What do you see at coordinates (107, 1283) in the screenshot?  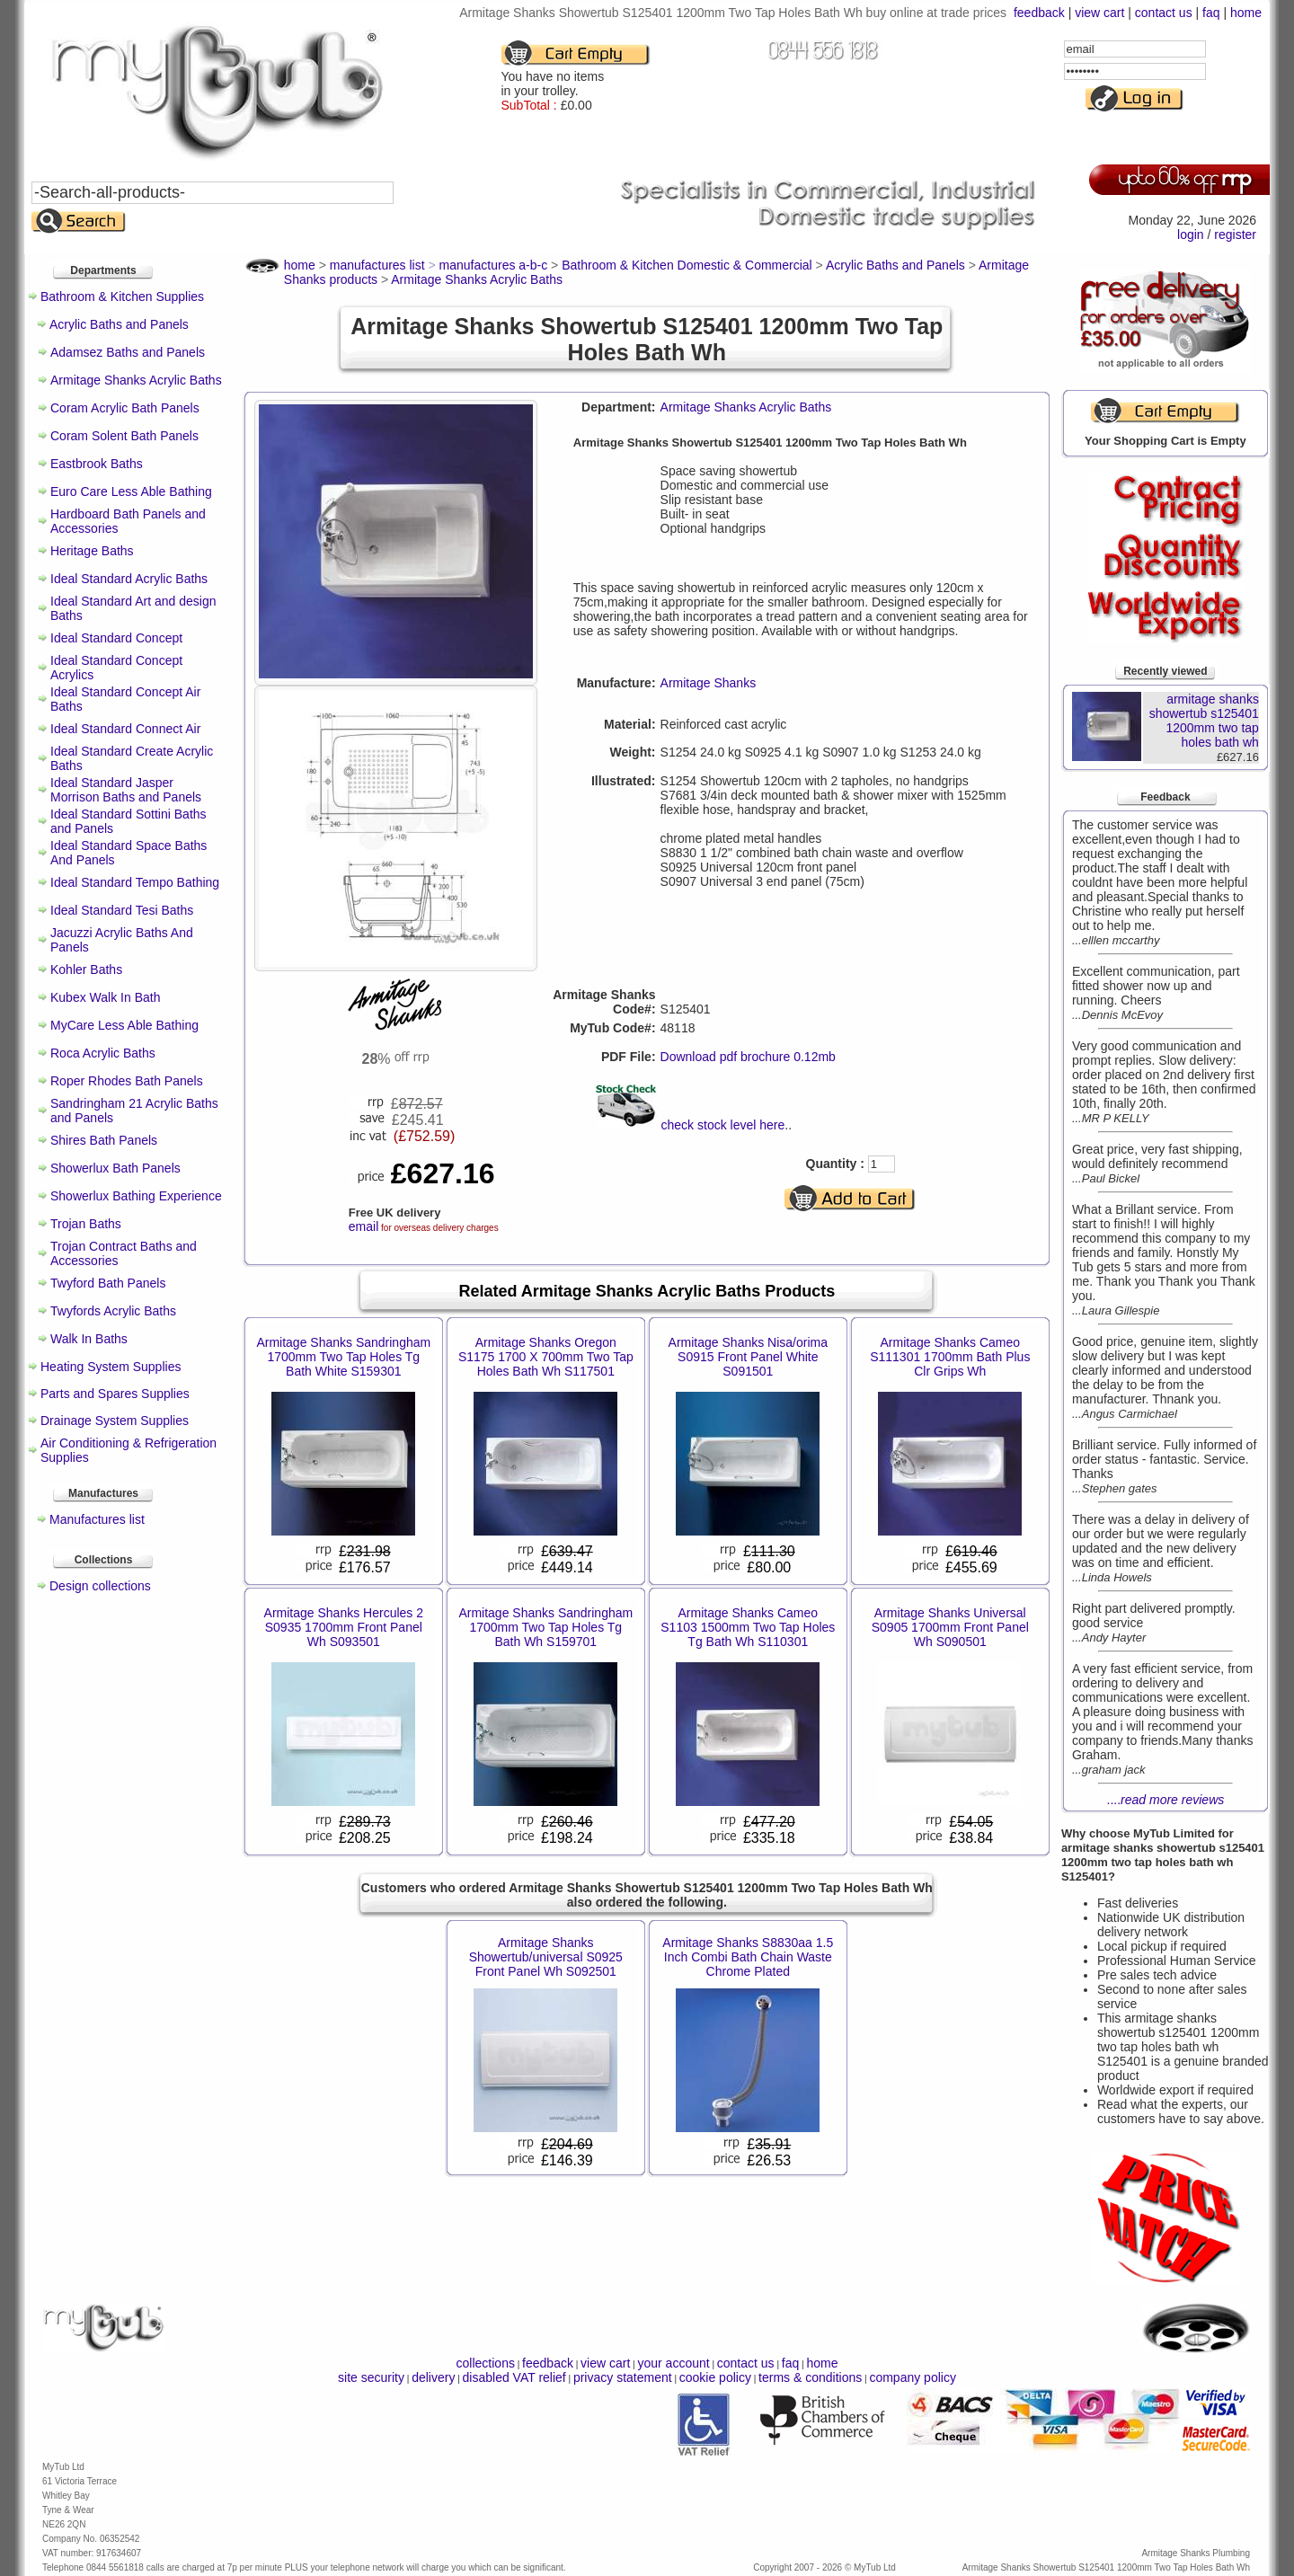 I see `Twyford Bath Panels` at bounding box center [107, 1283].